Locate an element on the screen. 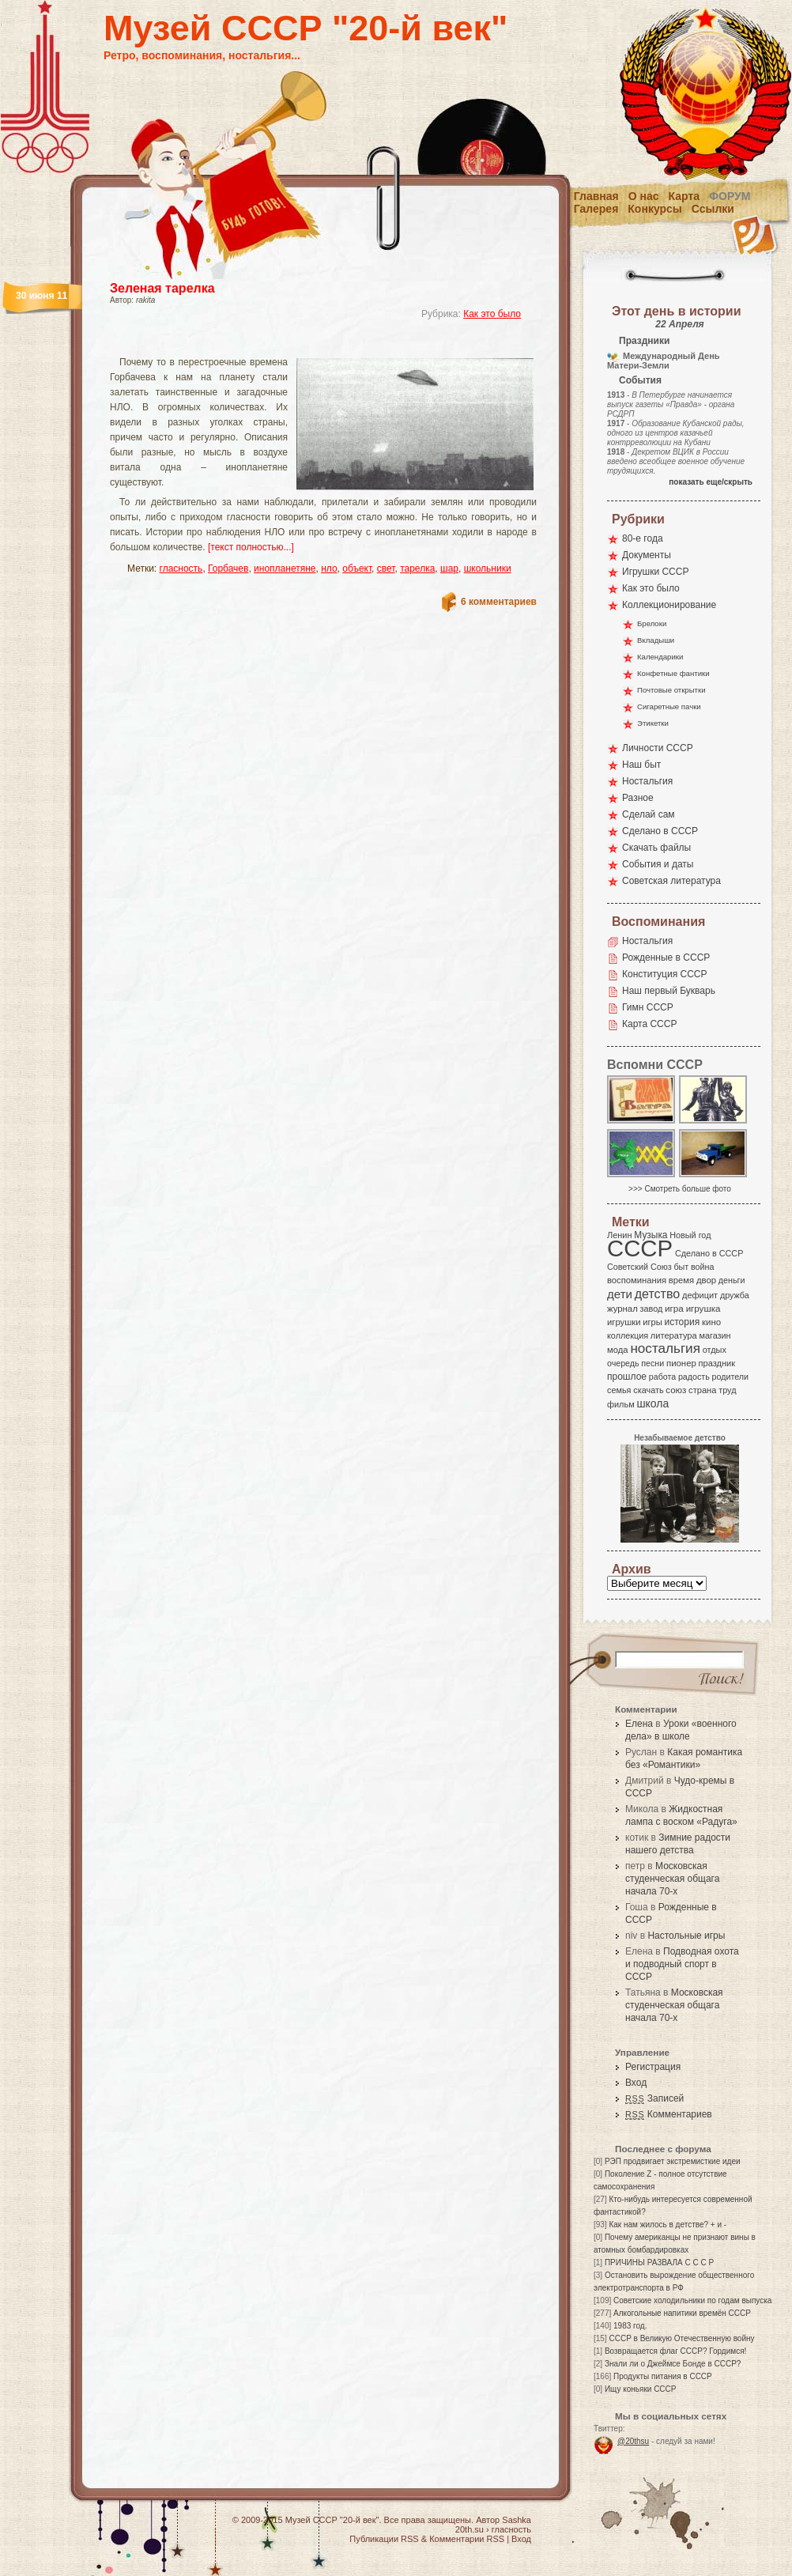  радость is located at coordinates (694, 1376).